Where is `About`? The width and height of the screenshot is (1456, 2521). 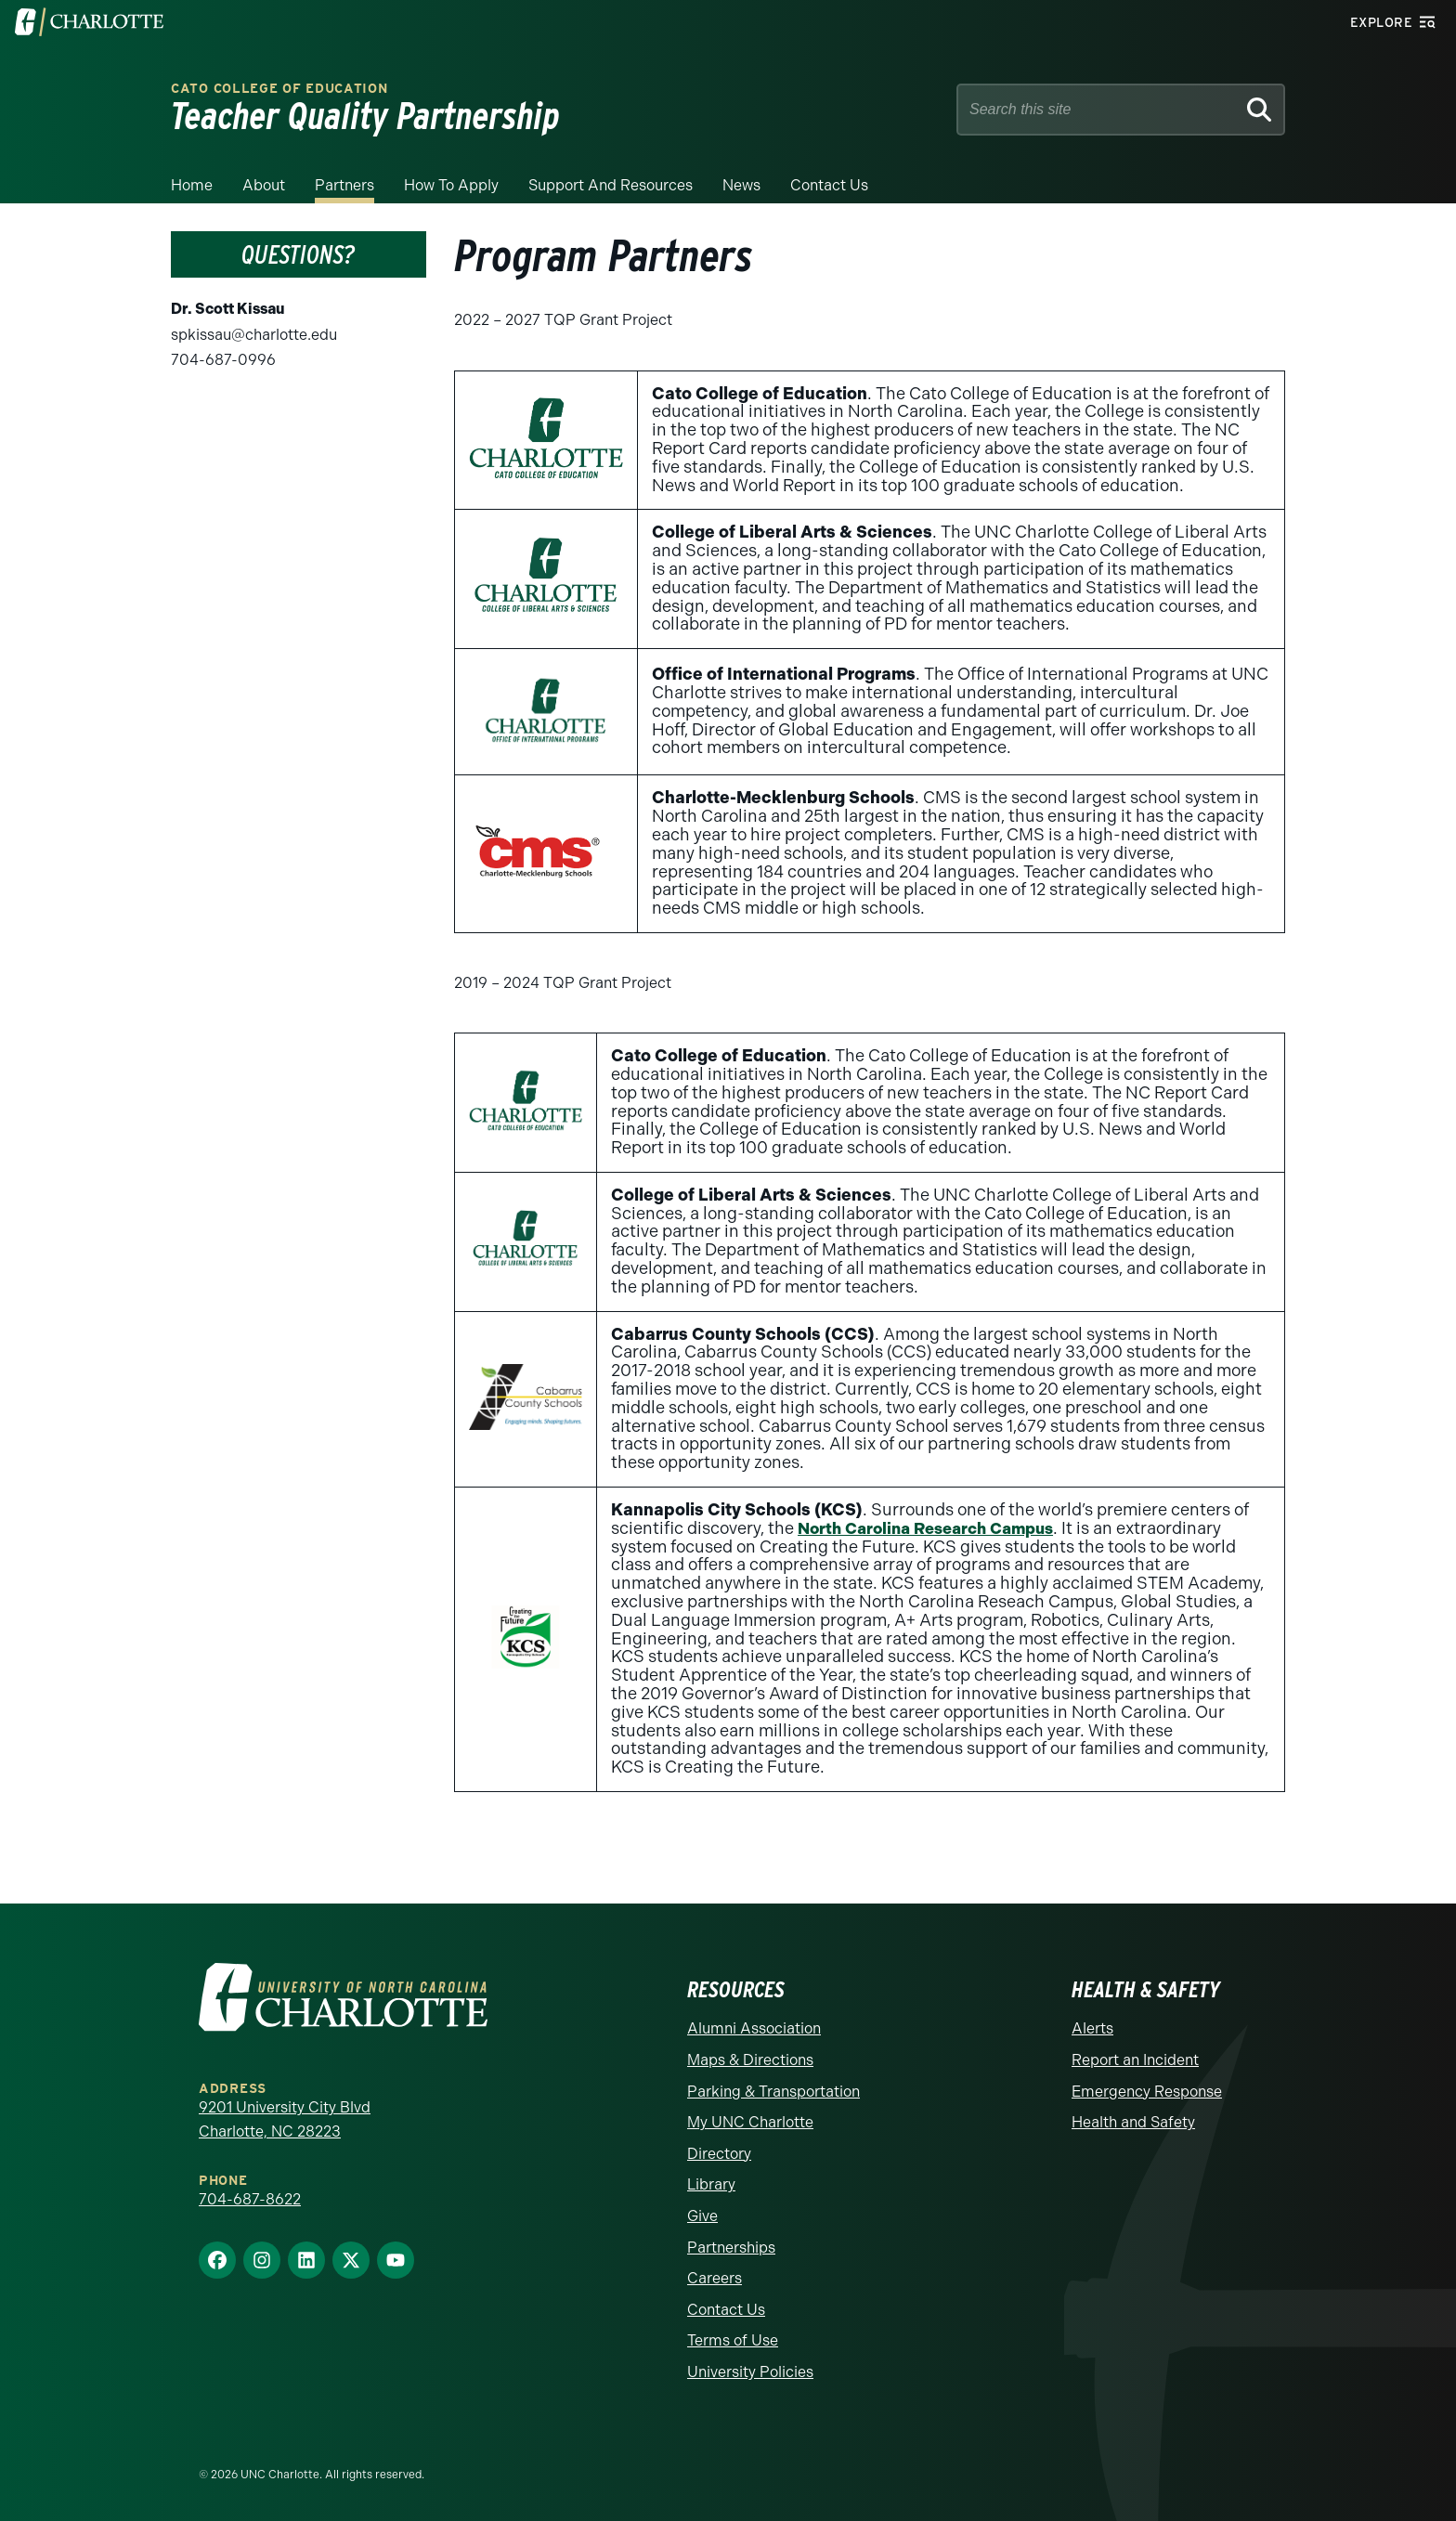
About is located at coordinates (263, 185).